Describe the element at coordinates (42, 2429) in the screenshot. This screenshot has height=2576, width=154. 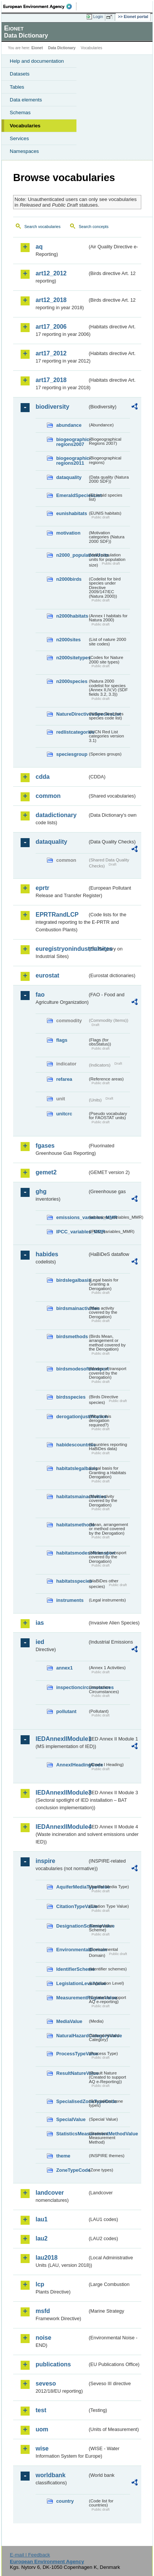
I see `uom` at that location.